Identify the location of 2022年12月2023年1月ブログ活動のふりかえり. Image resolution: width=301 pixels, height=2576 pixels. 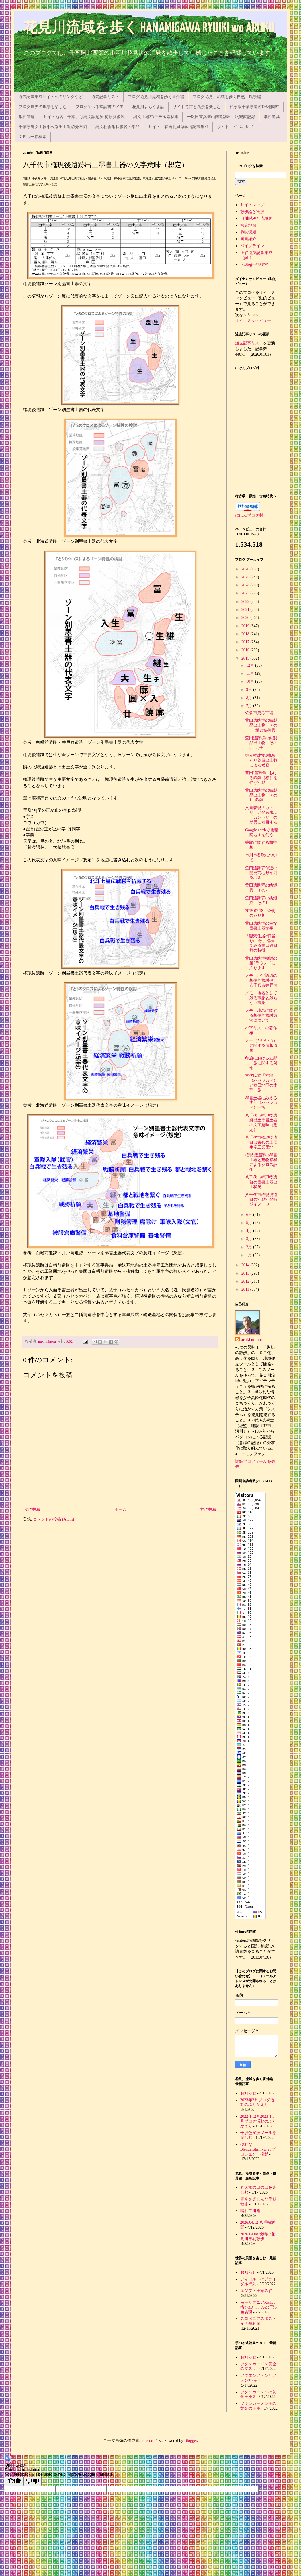
(258, 2121).